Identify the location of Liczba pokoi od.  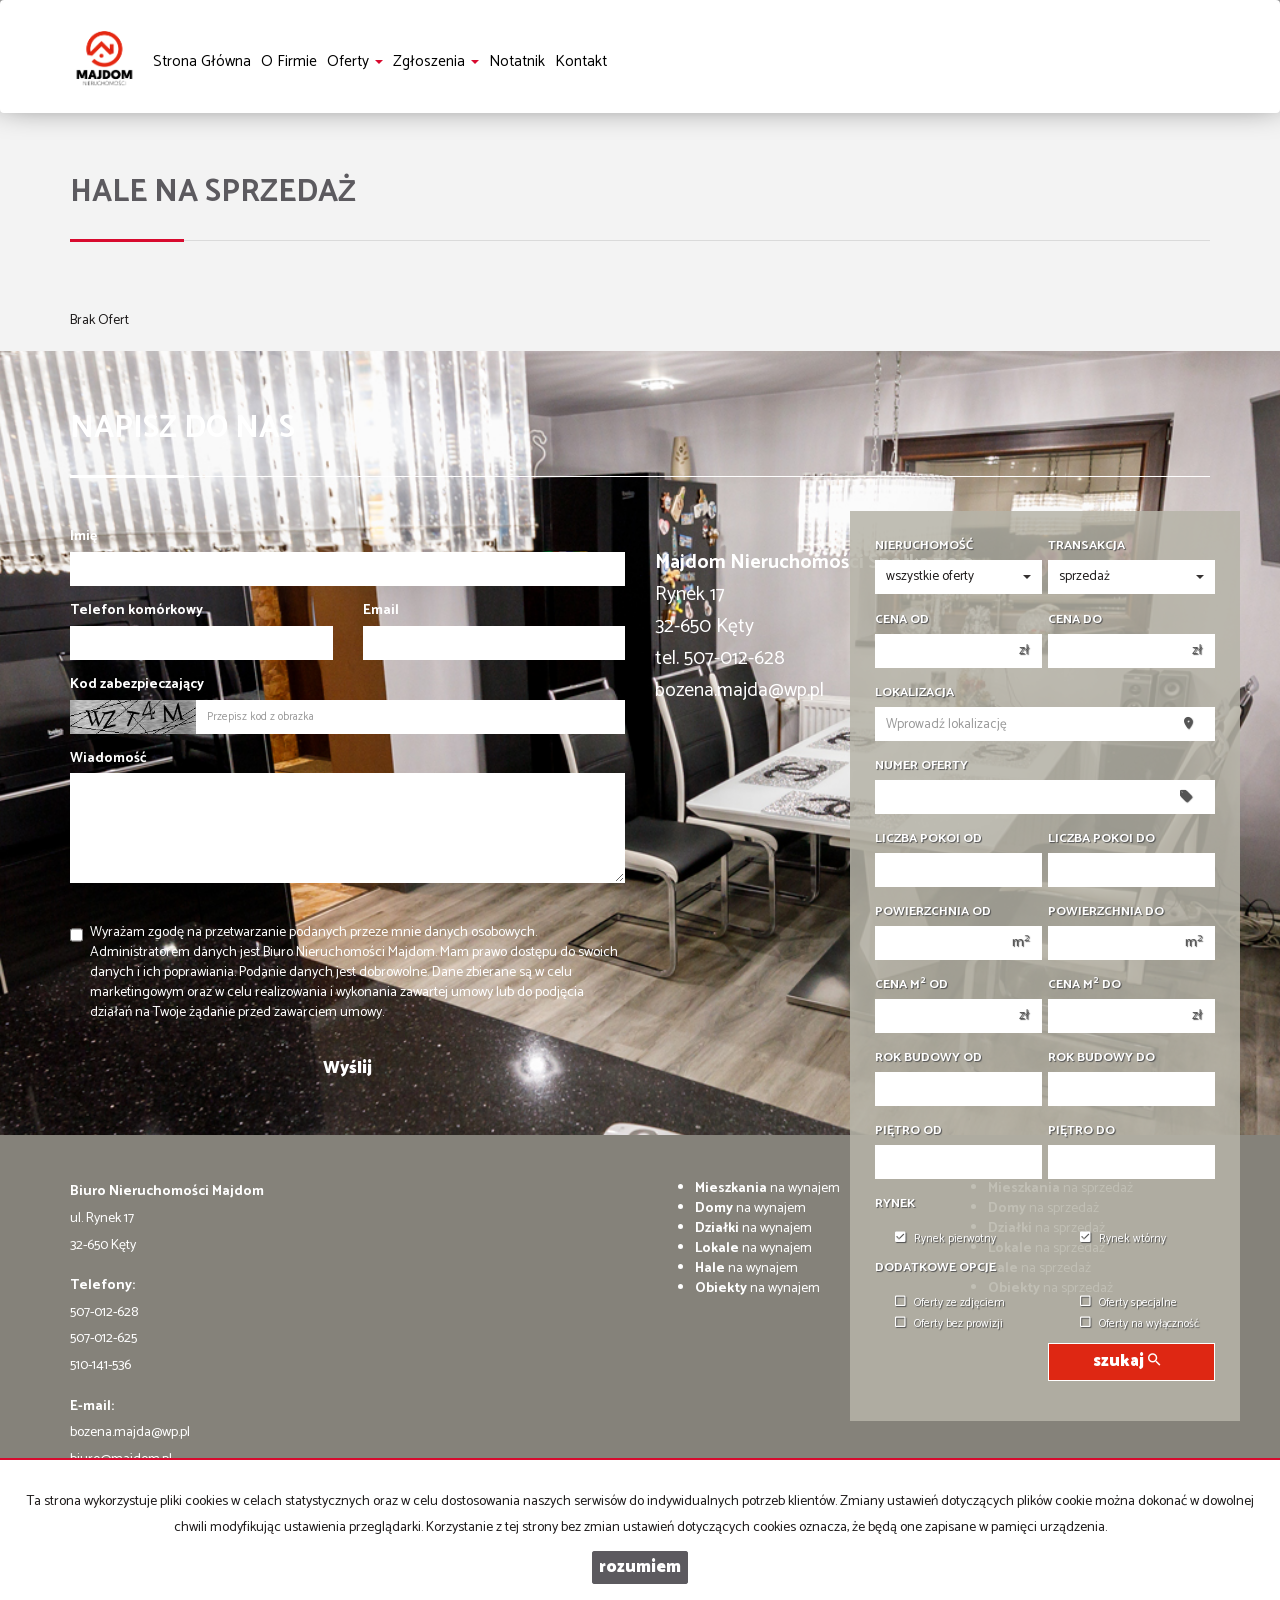
(928, 839).